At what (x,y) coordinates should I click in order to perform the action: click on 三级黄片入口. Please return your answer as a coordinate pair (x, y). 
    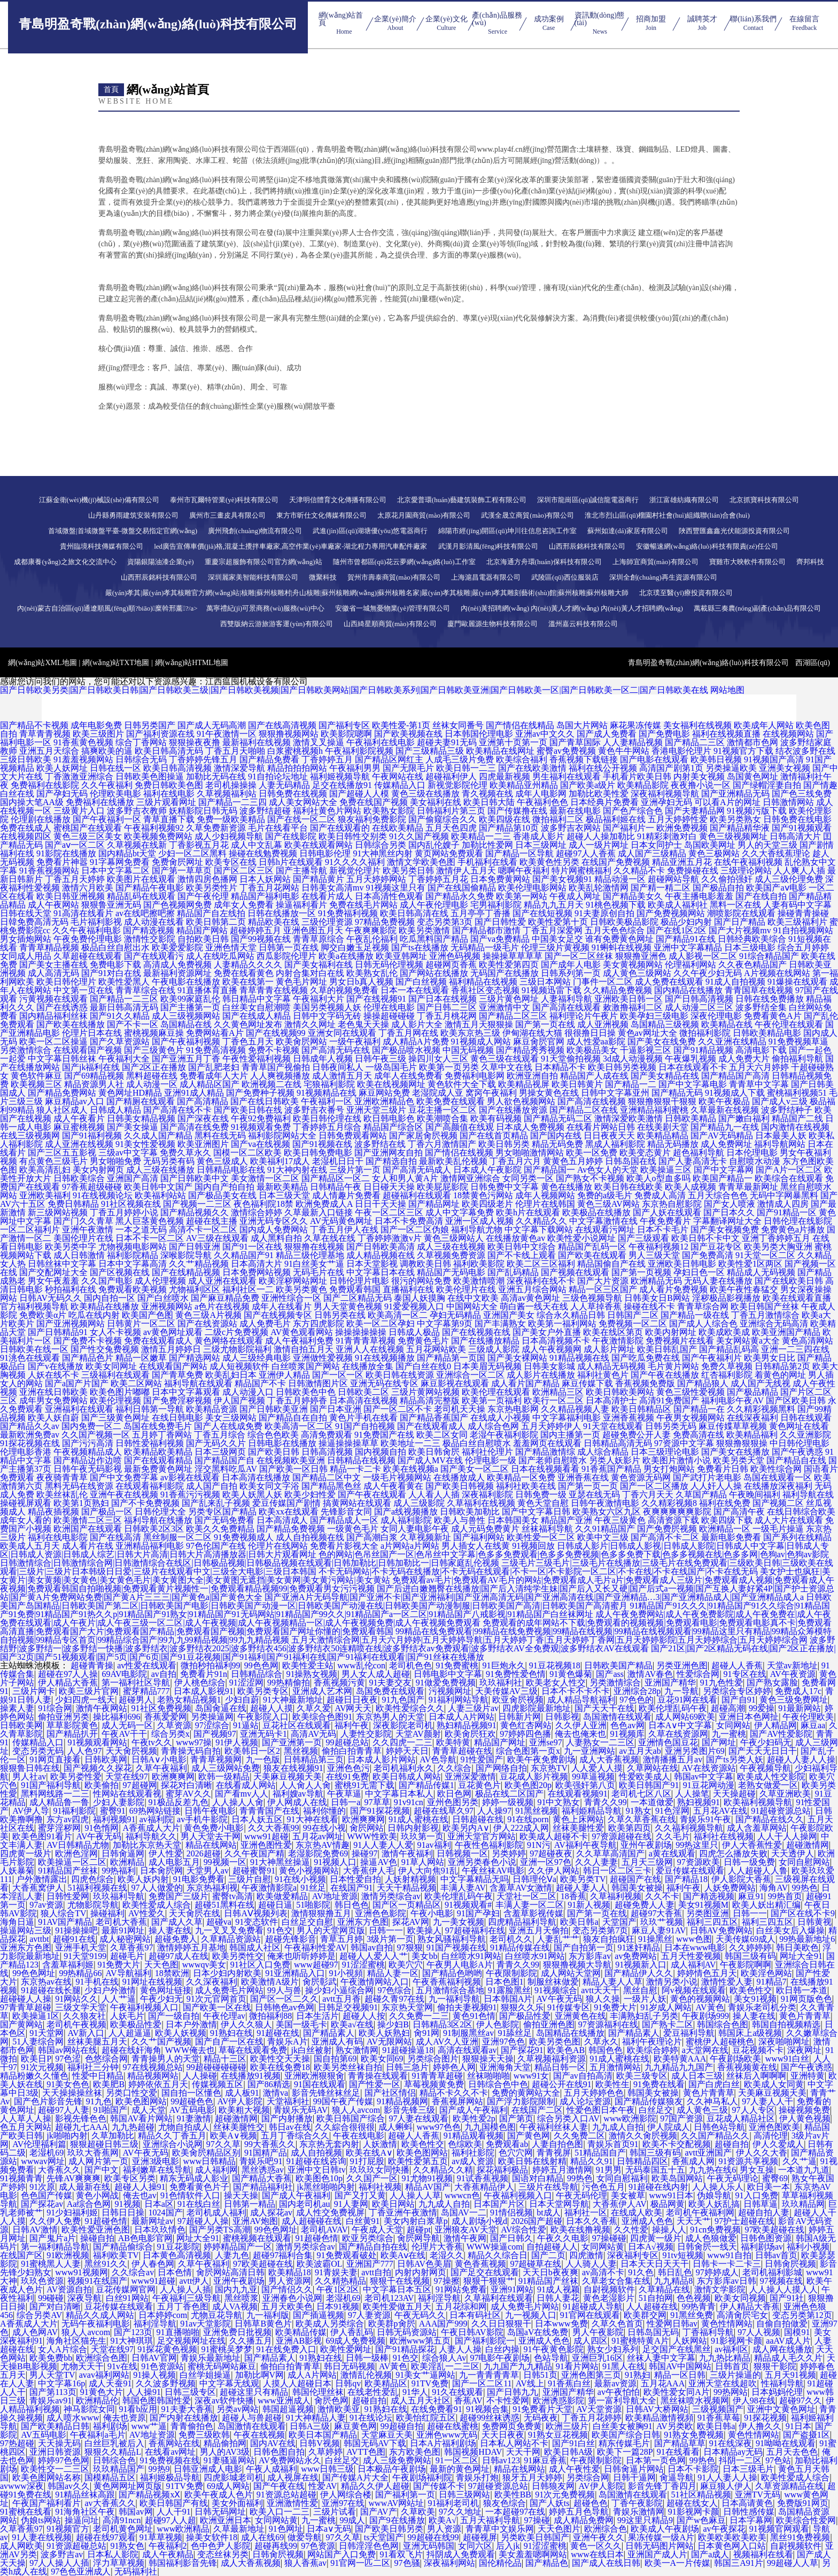
    Looking at the image, I should click on (79, 810).